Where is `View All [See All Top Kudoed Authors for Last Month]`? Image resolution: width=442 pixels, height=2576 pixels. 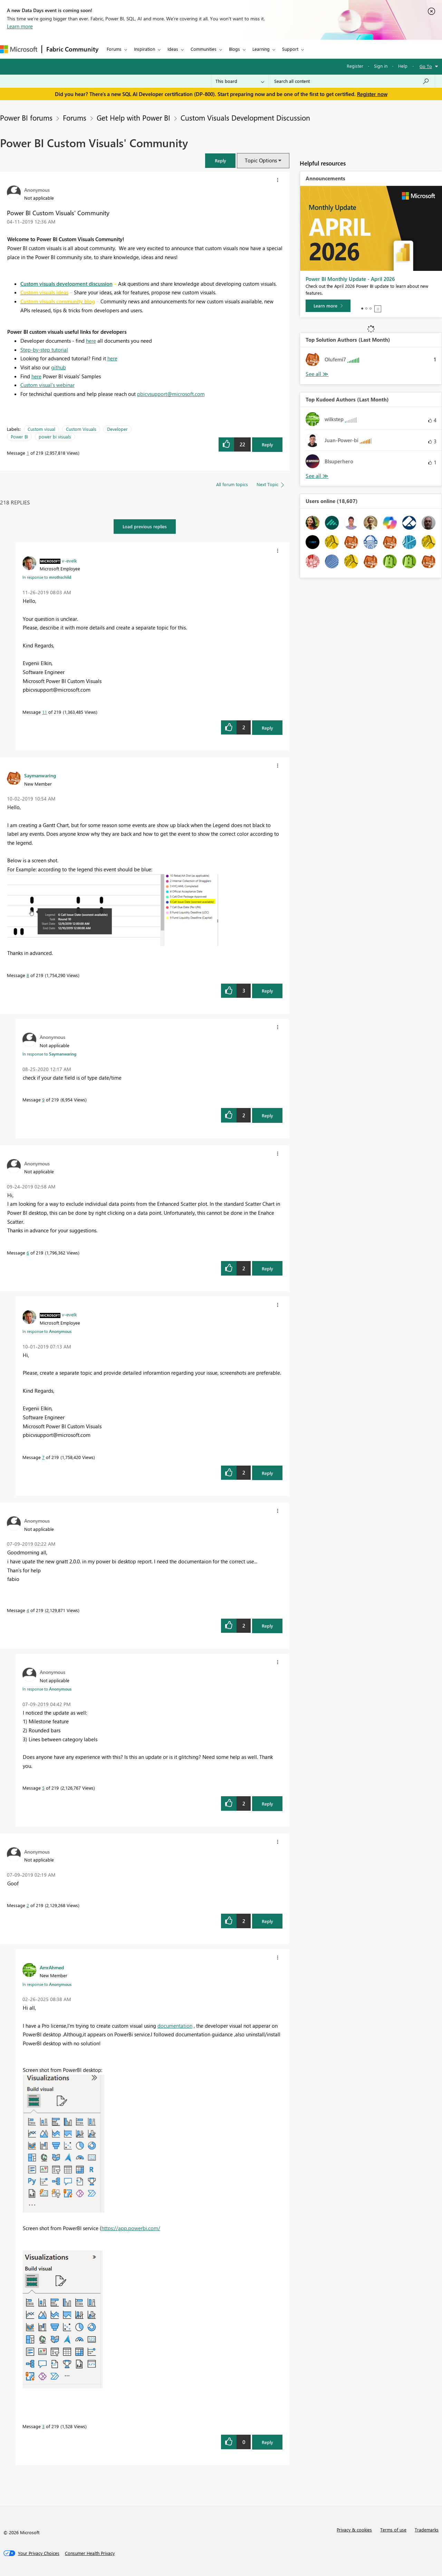 View All [See All Top Kudoed Authors for Last Month] is located at coordinates (317, 476).